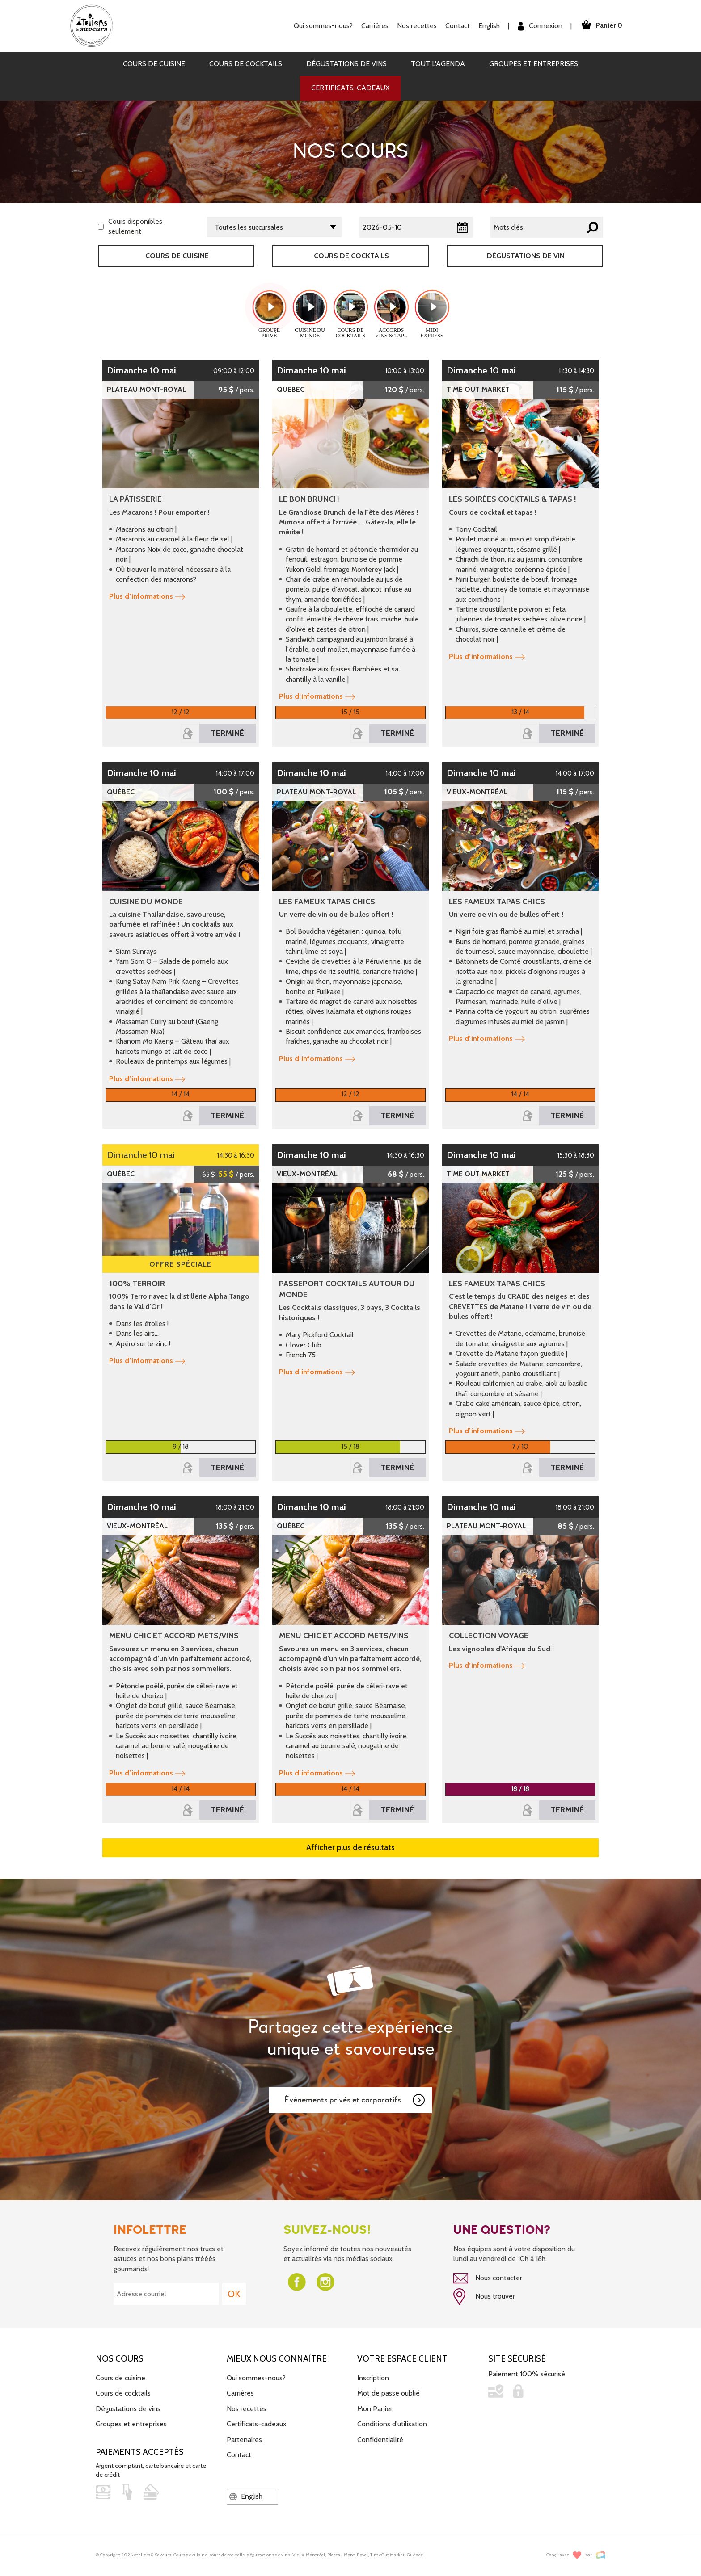 The height and width of the screenshot is (2576, 701). I want to click on Plus d’informations, so click(147, 596).